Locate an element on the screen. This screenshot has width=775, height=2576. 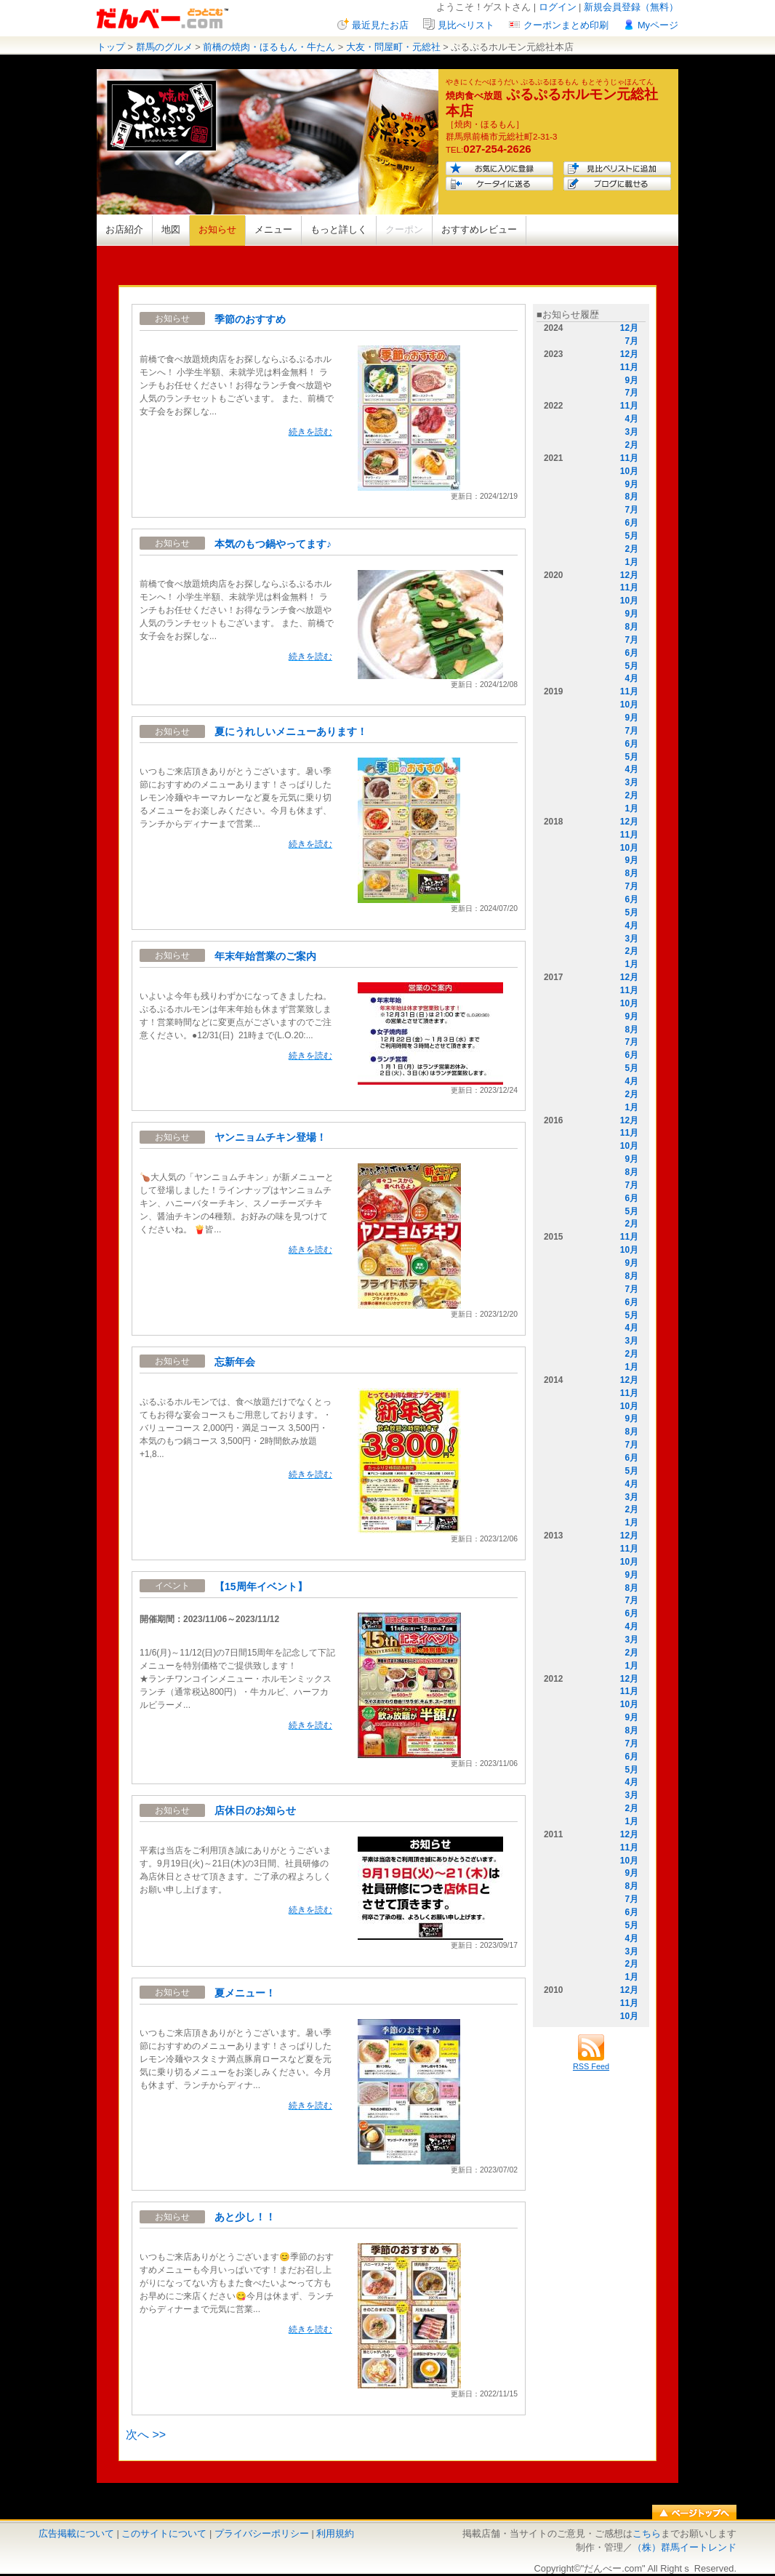
5月 is located at coordinates (631, 536).